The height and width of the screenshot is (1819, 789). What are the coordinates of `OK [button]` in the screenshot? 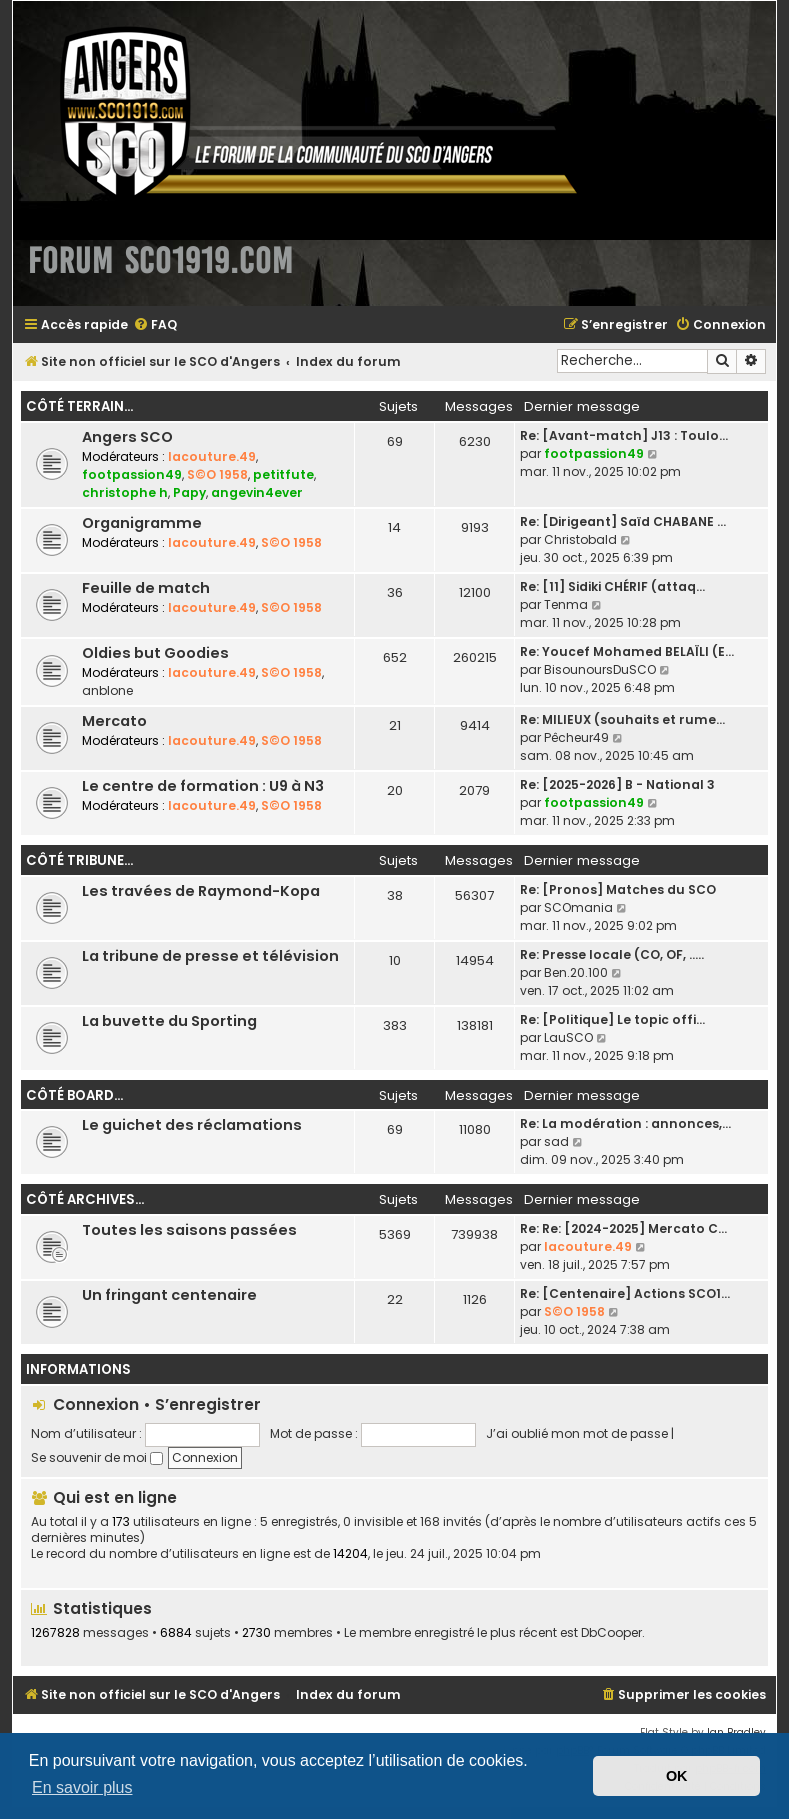 It's located at (677, 1776).